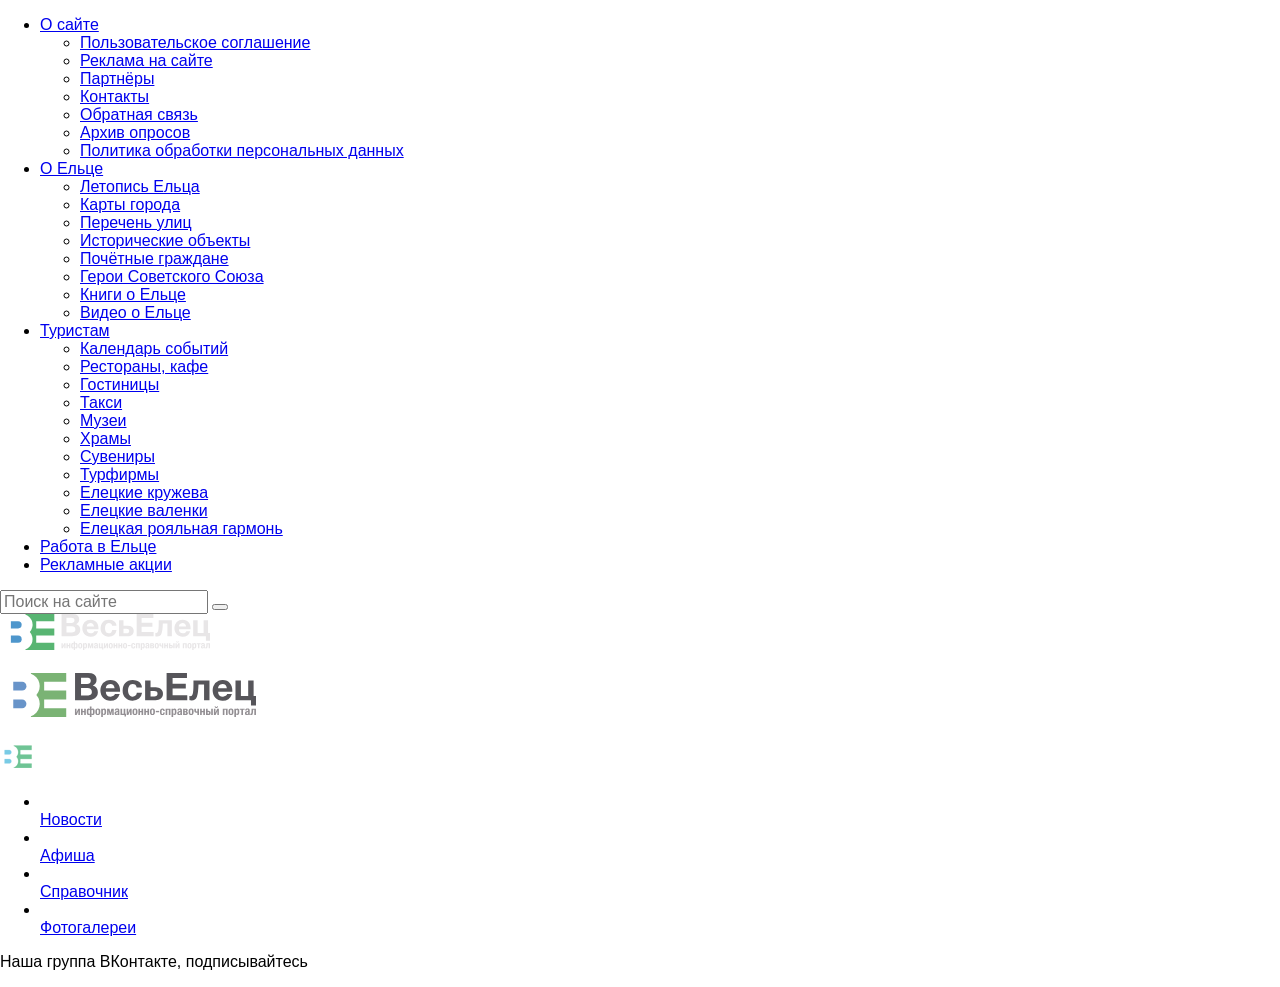  I want to click on Архив опросов, so click(135, 132).